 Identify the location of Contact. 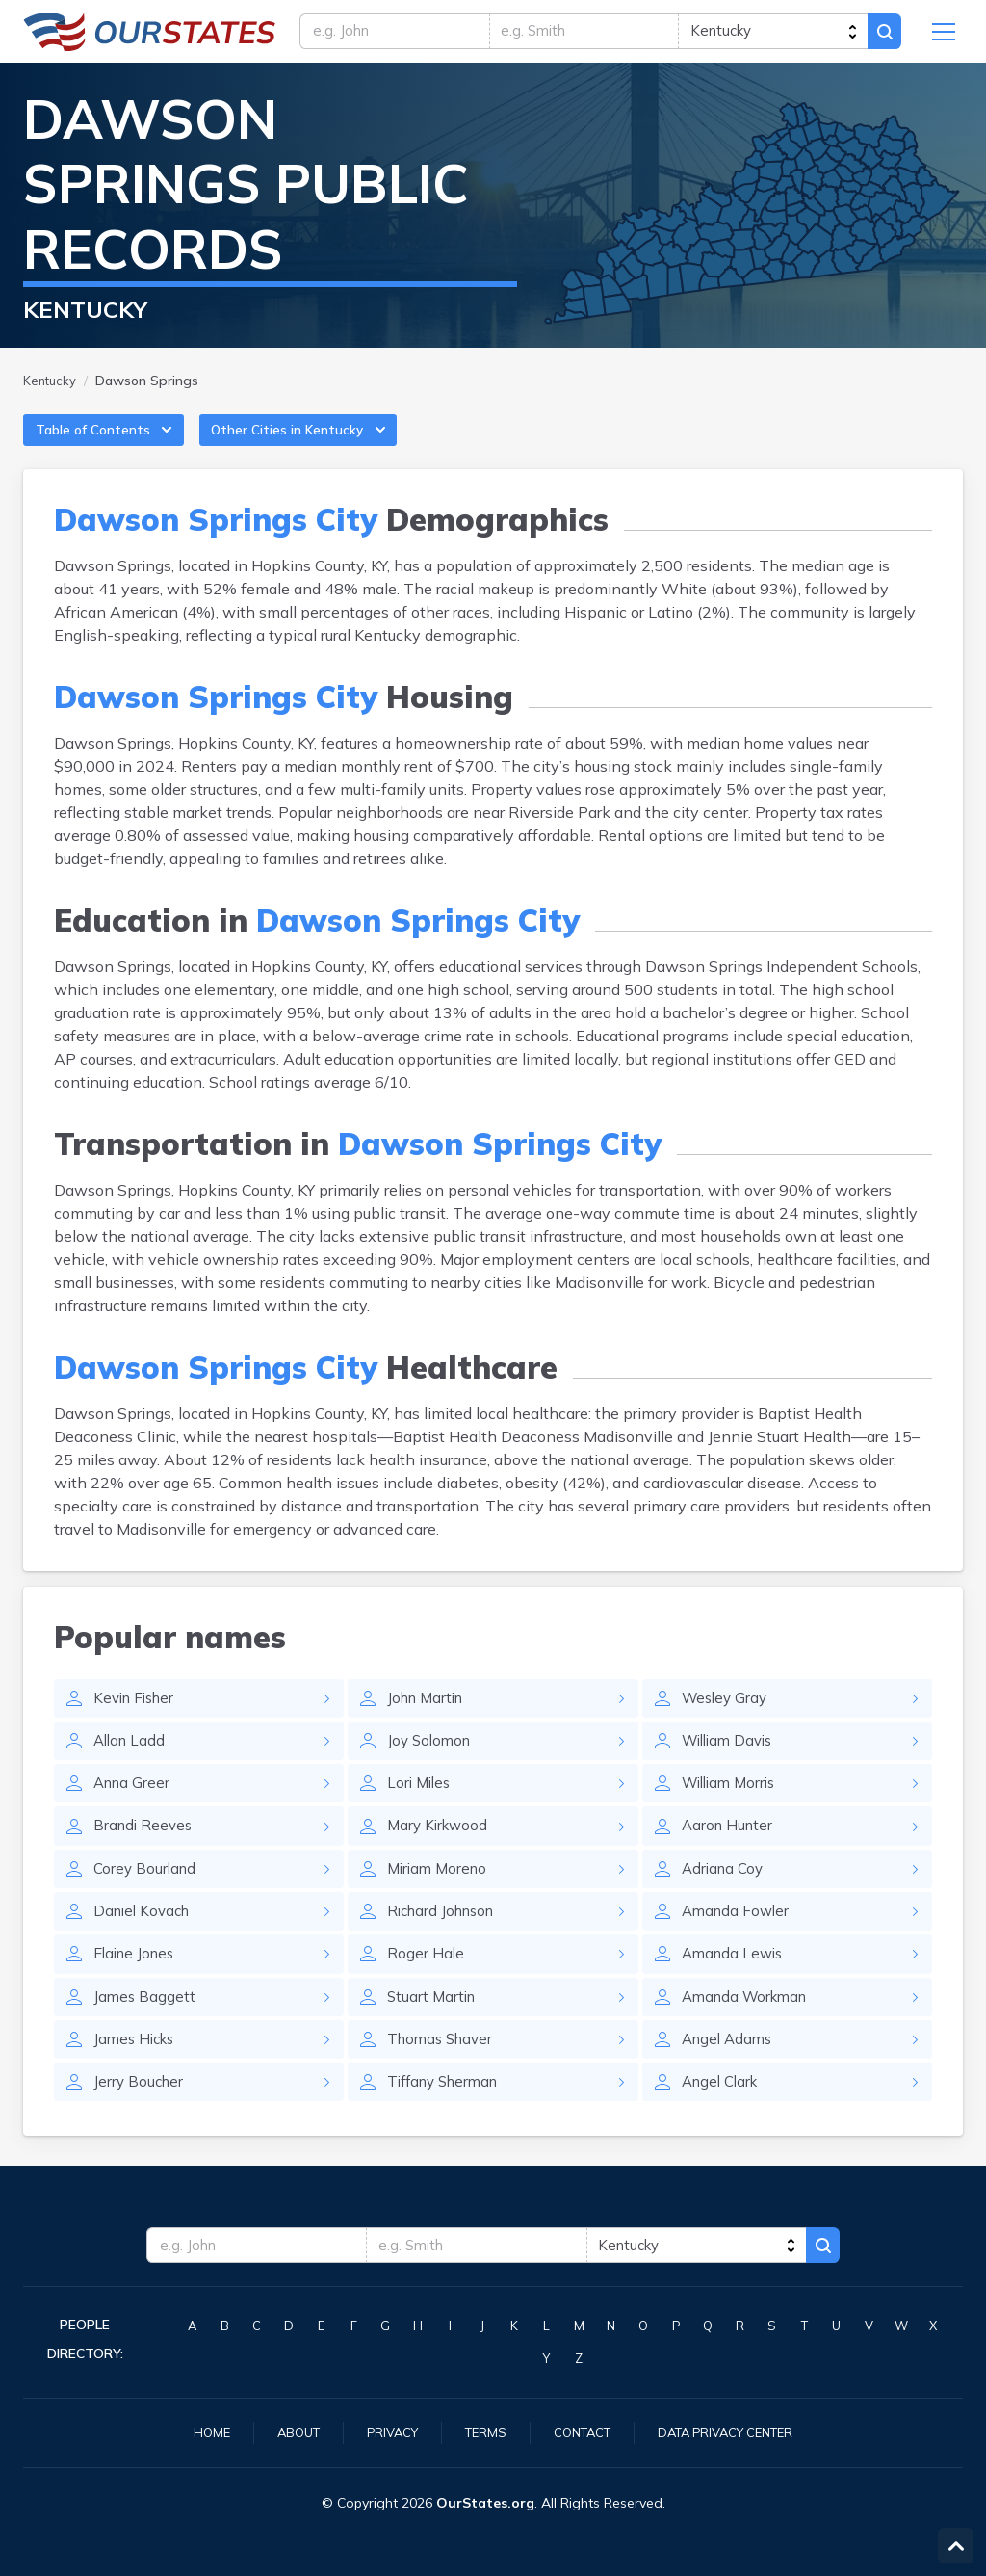
(581, 2431).